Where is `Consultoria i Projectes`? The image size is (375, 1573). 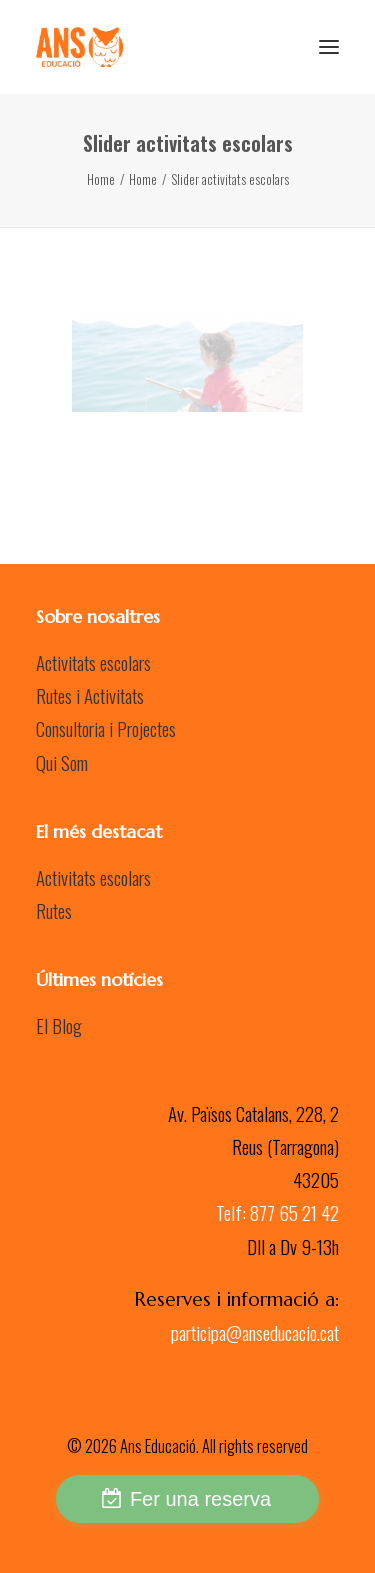
Consultoria i Projectes is located at coordinates (106, 728).